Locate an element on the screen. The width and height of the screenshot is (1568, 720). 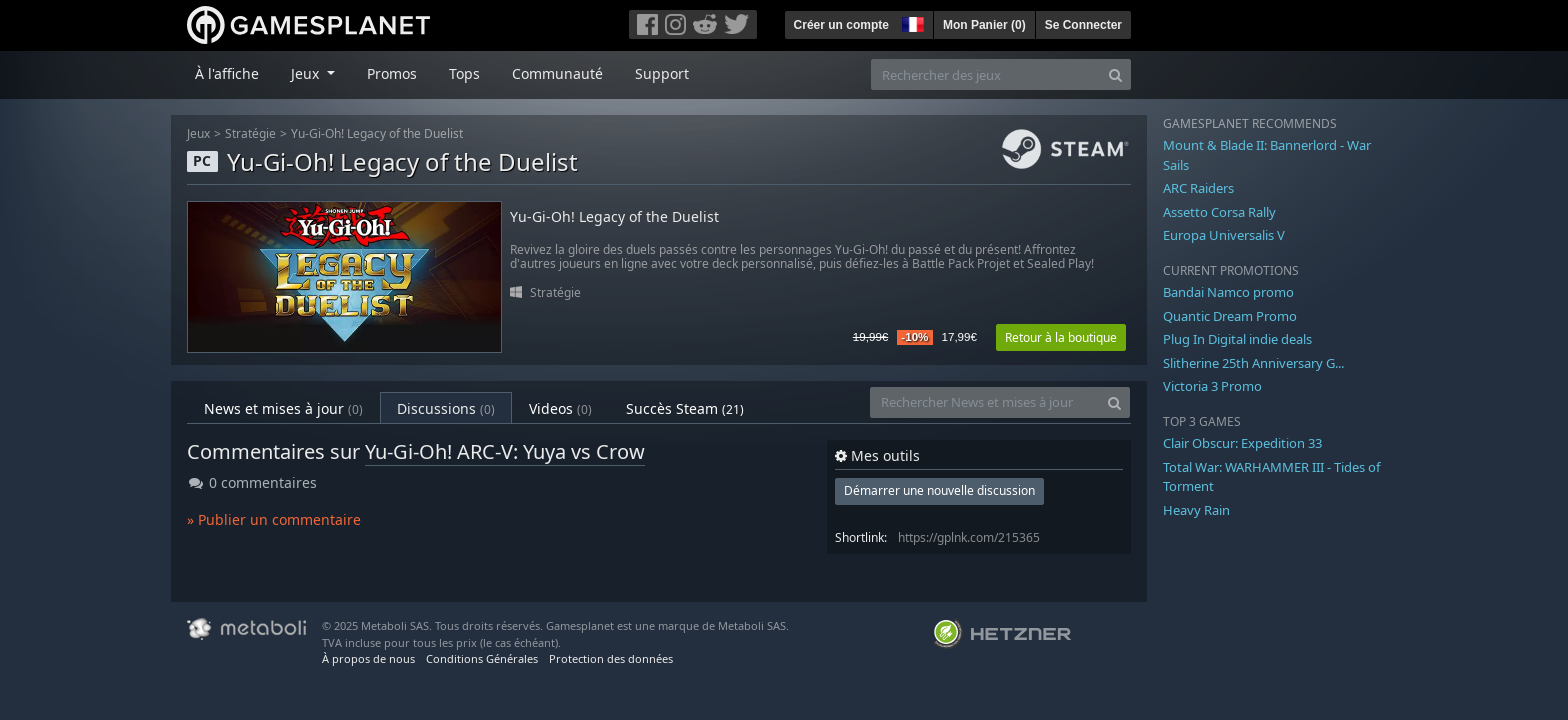
À propos de nous is located at coordinates (368, 658).